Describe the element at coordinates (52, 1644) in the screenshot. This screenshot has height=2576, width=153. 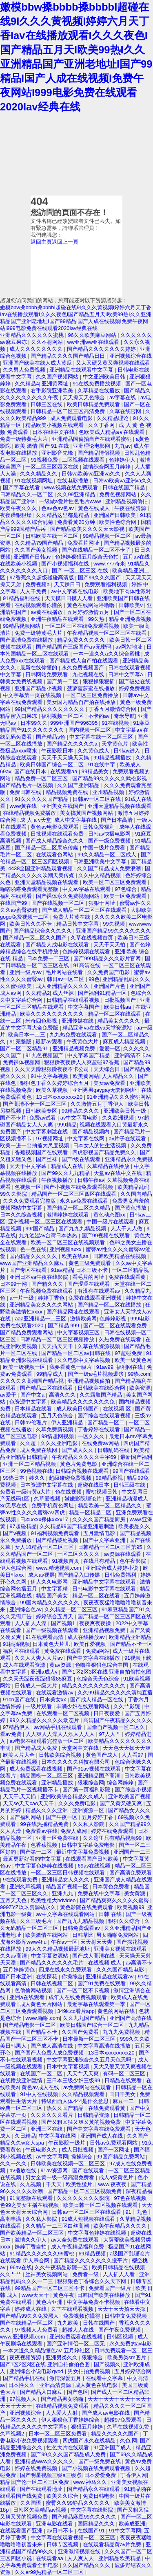
I see `日本黄色大片儿` at that location.